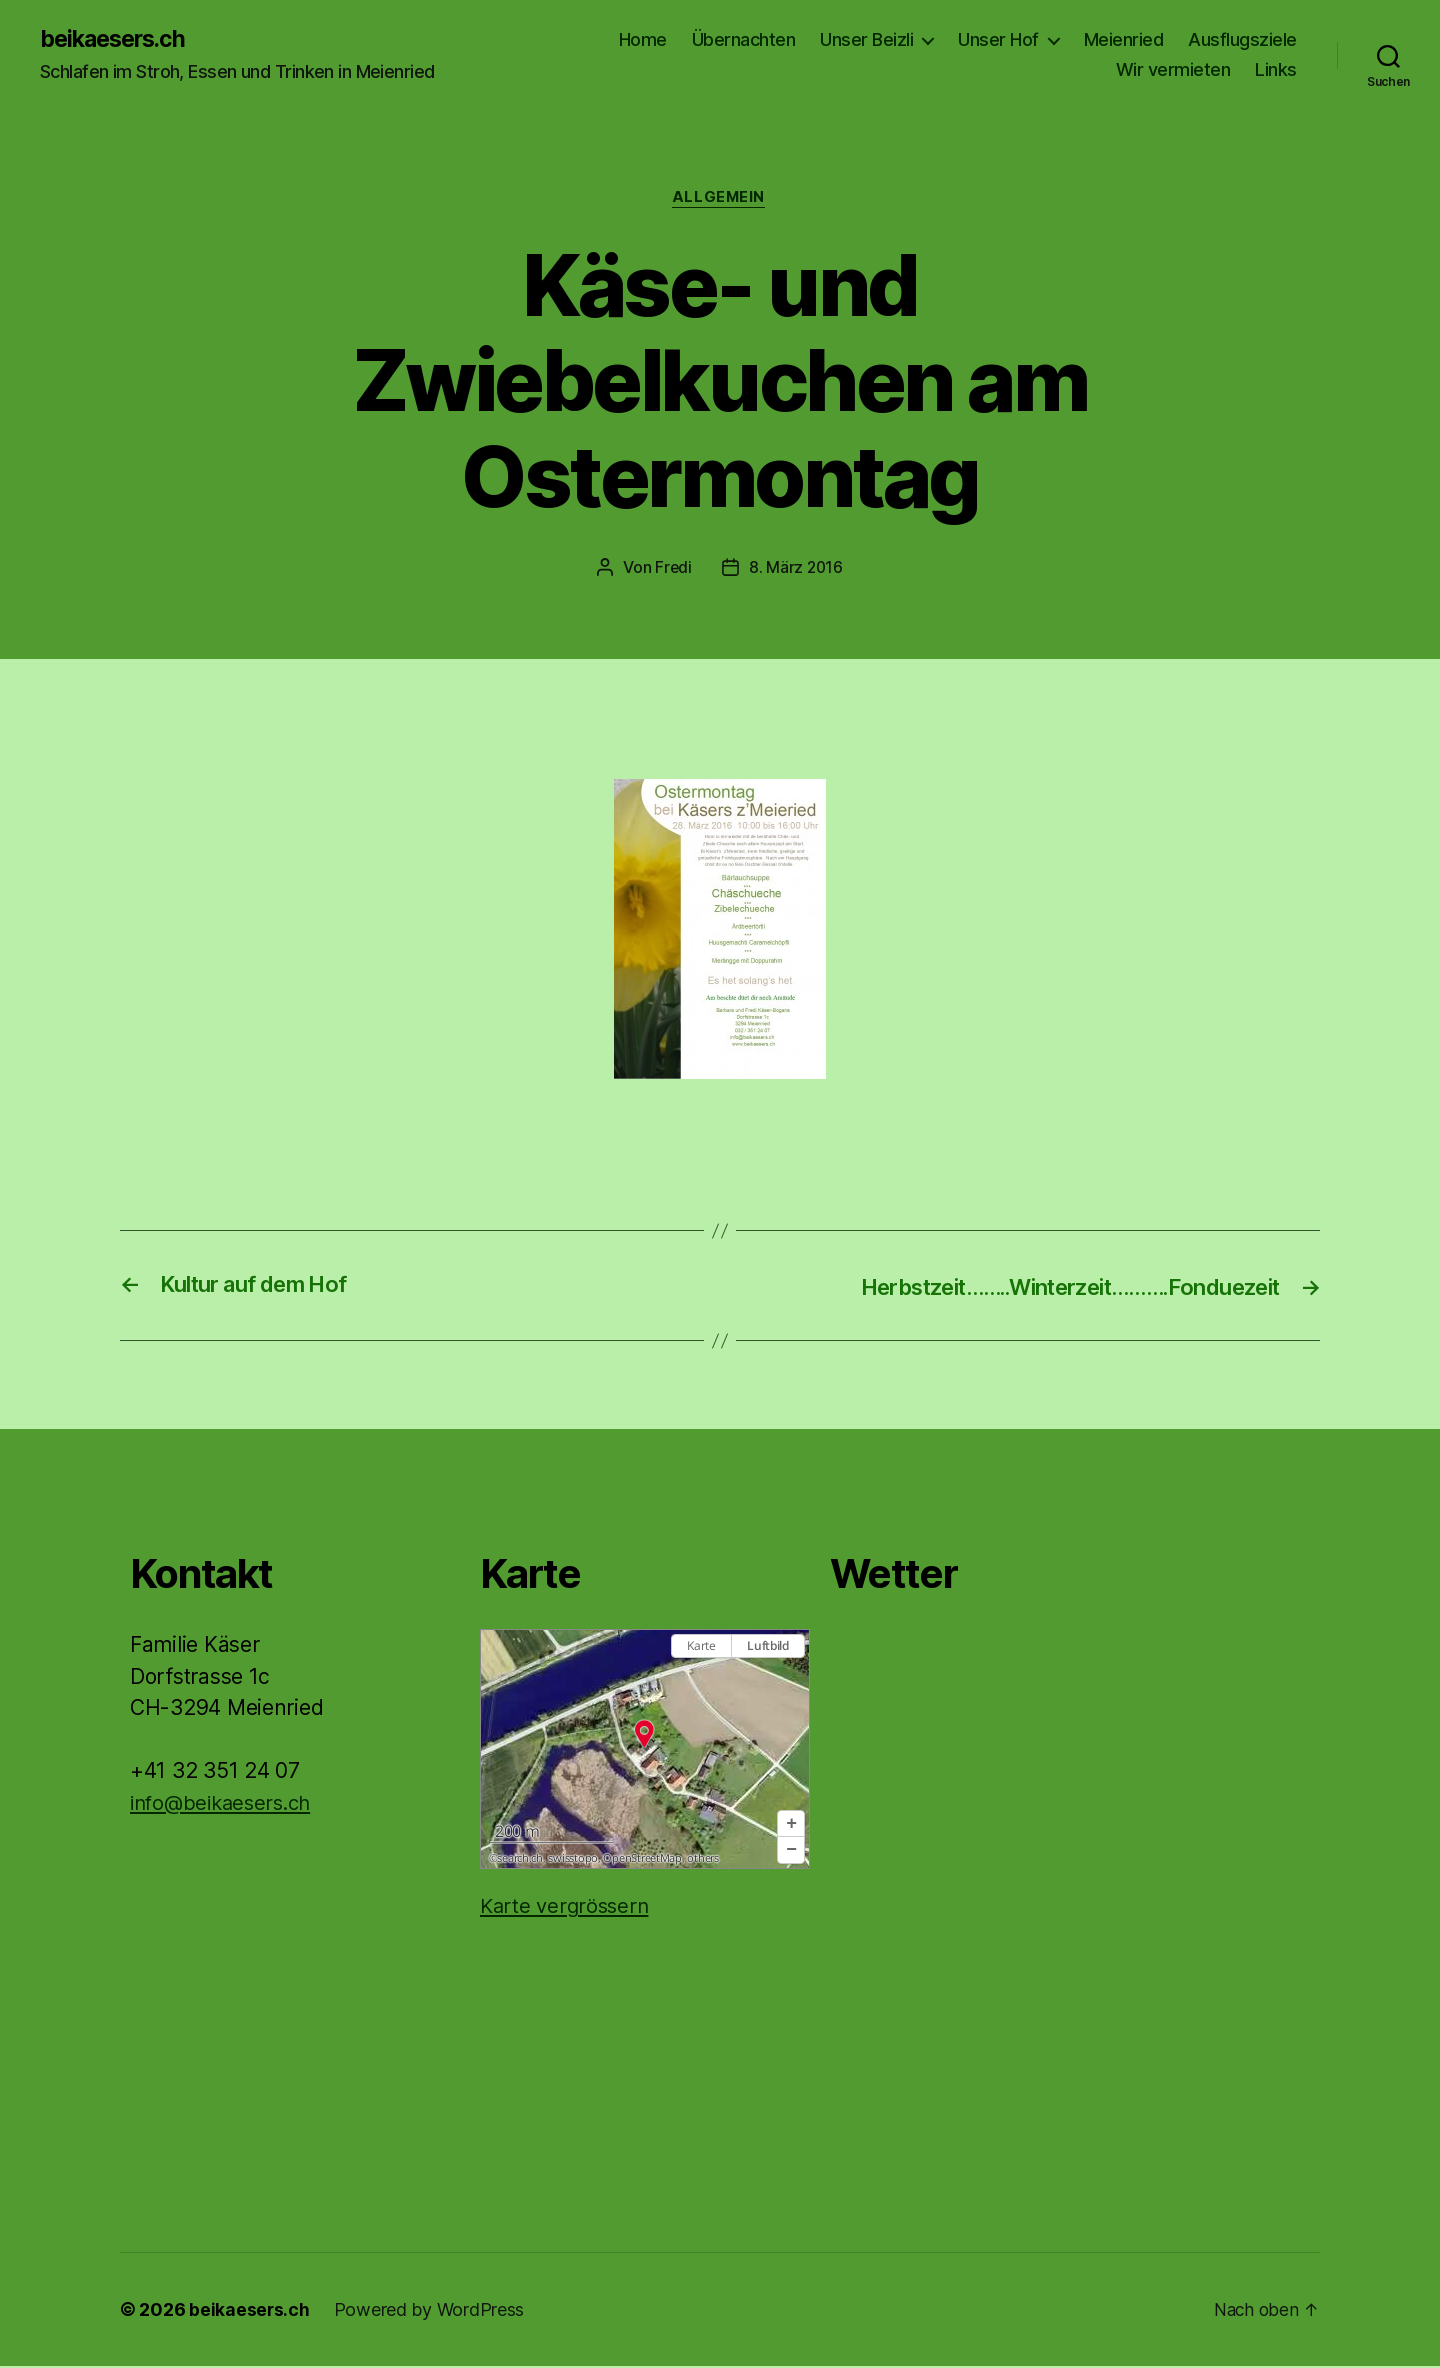 Image resolution: width=1440 pixels, height=2368 pixels. Describe the element at coordinates (430, 2311) in the screenshot. I see `Powered by WordPress` at that location.